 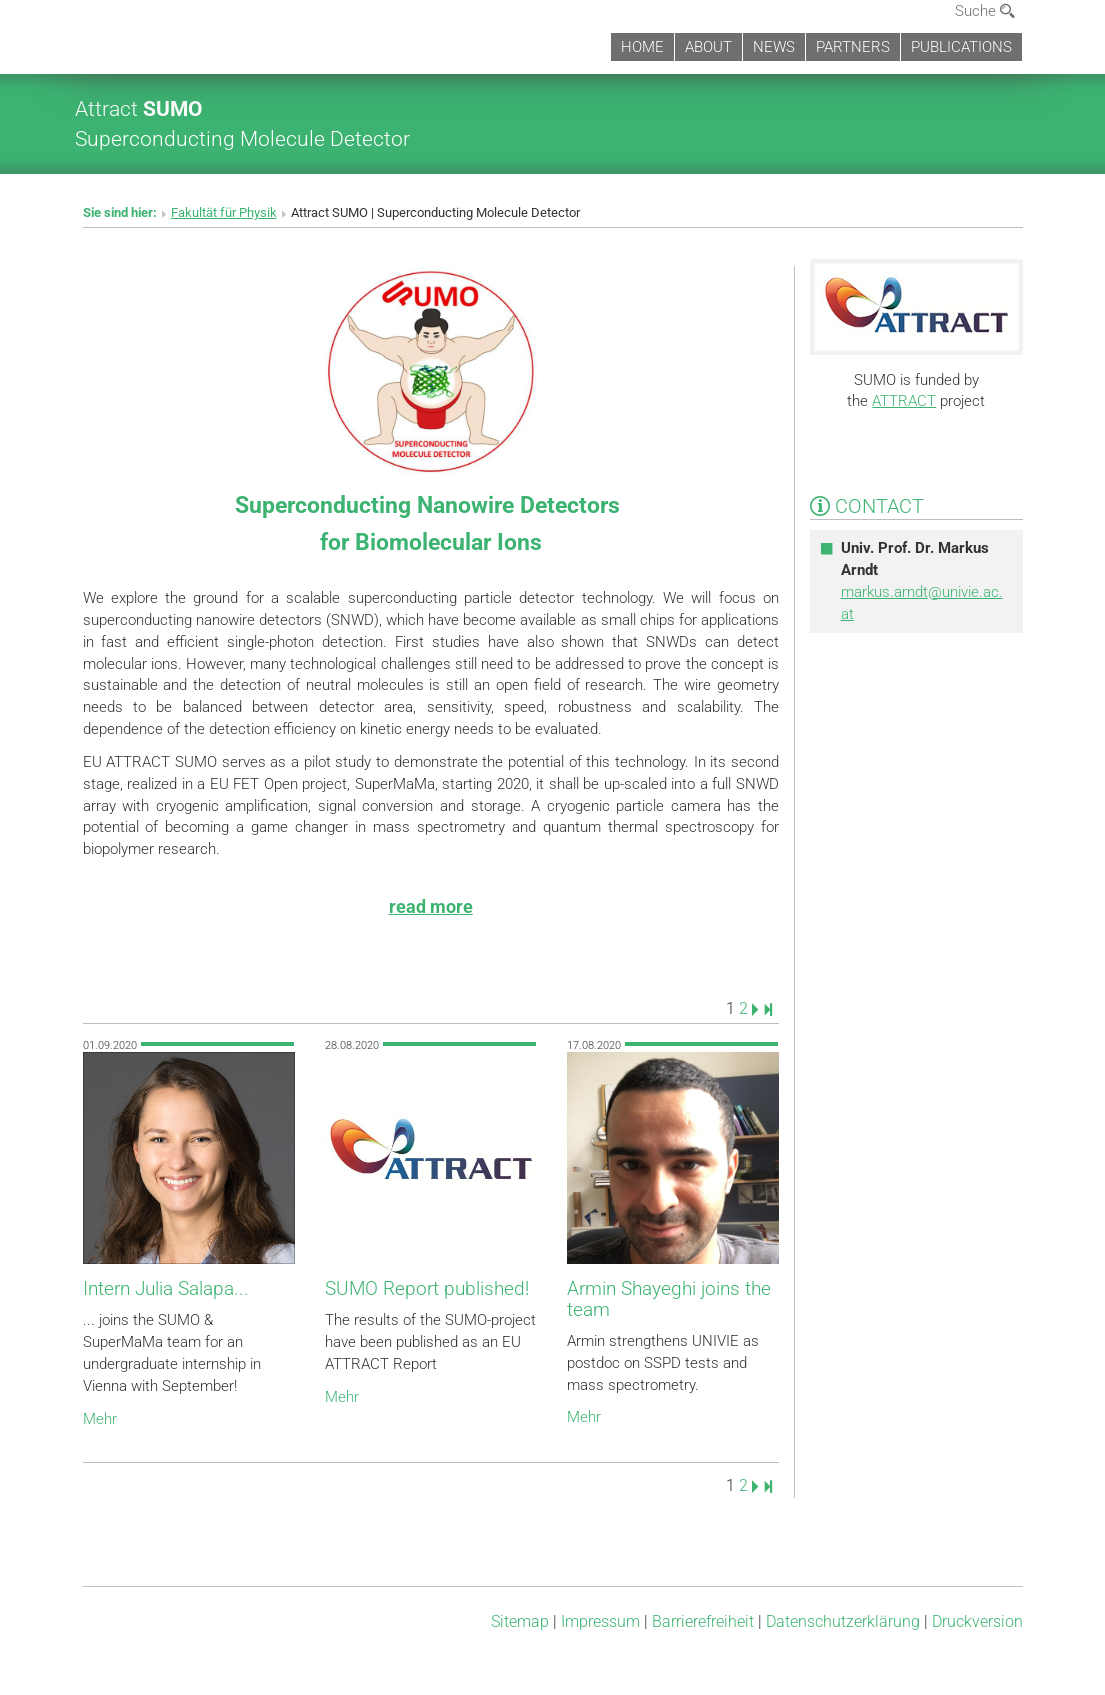 What do you see at coordinates (853, 47) in the screenshot?
I see `PARTNERS` at bounding box center [853, 47].